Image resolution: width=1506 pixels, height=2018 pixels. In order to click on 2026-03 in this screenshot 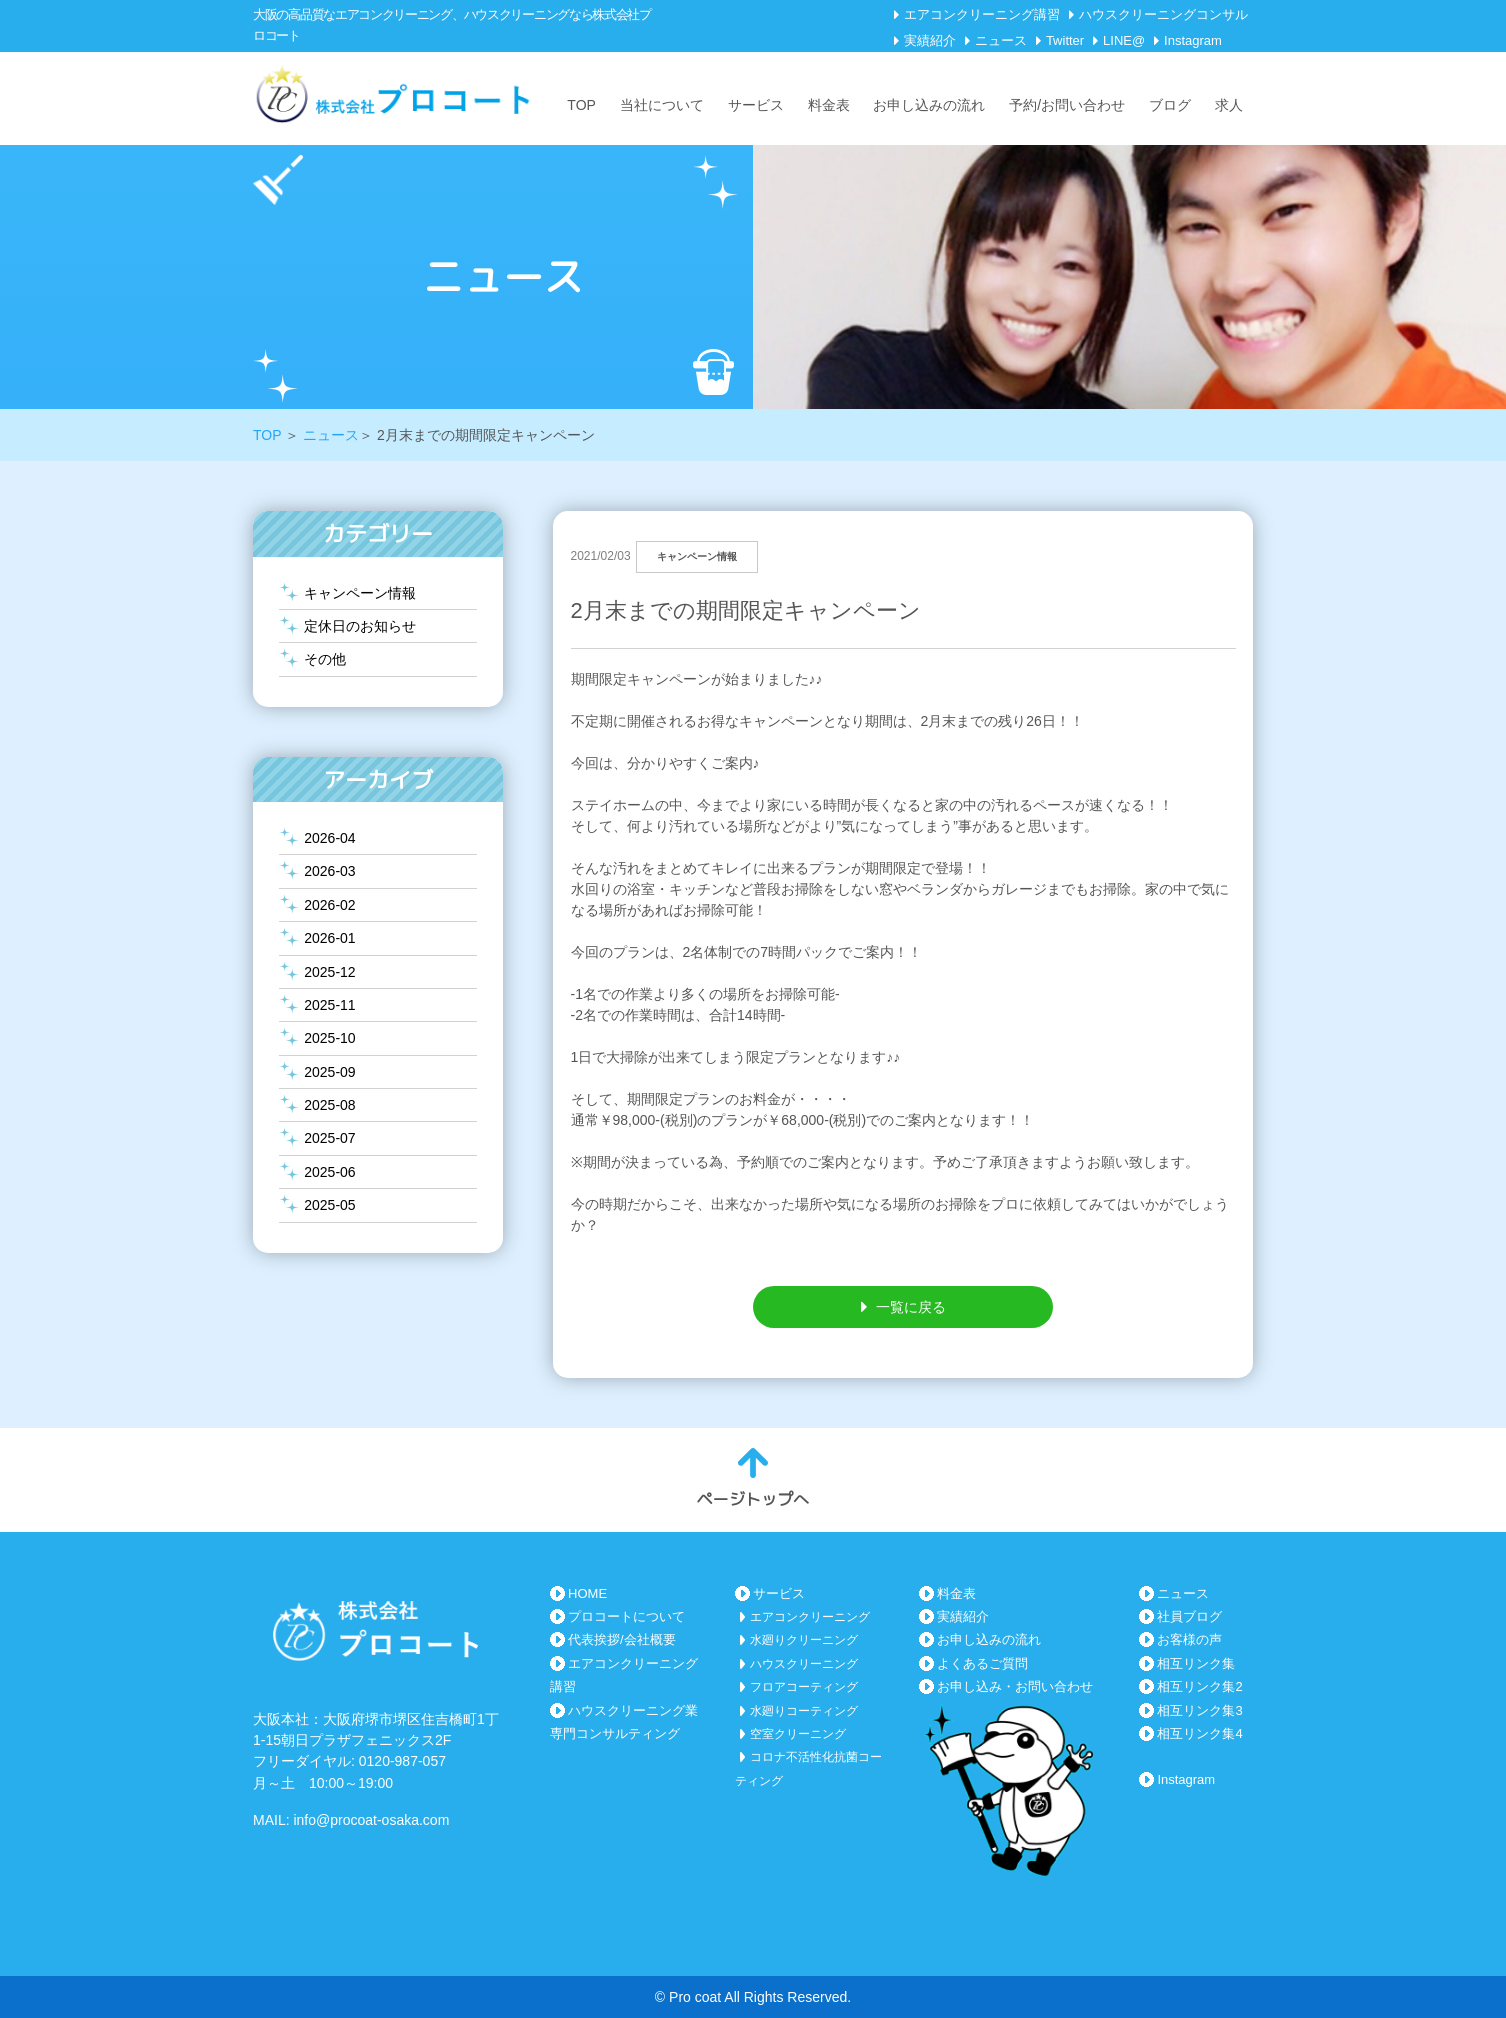, I will do `click(329, 871)`.